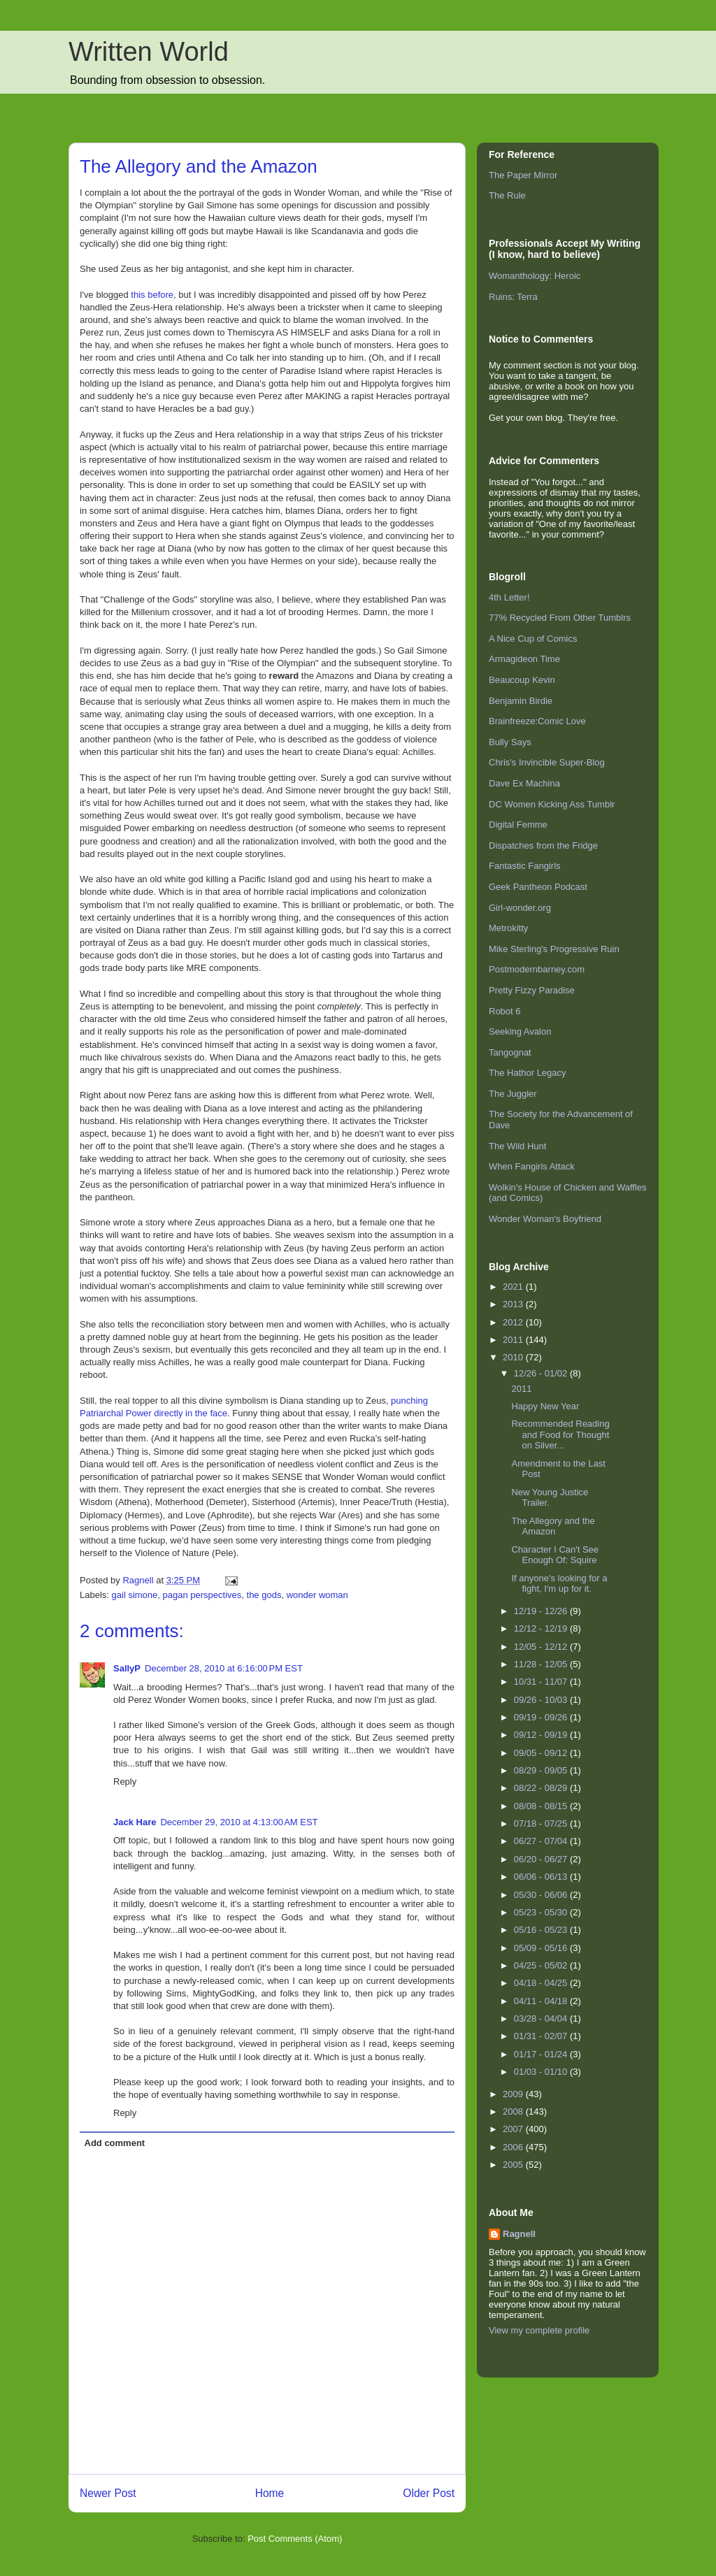 The width and height of the screenshot is (716, 2576). What do you see at coordinates (537, 969) in the screenshot?
I see `Postmodernbarney.com` at bounding box center [537, 969].